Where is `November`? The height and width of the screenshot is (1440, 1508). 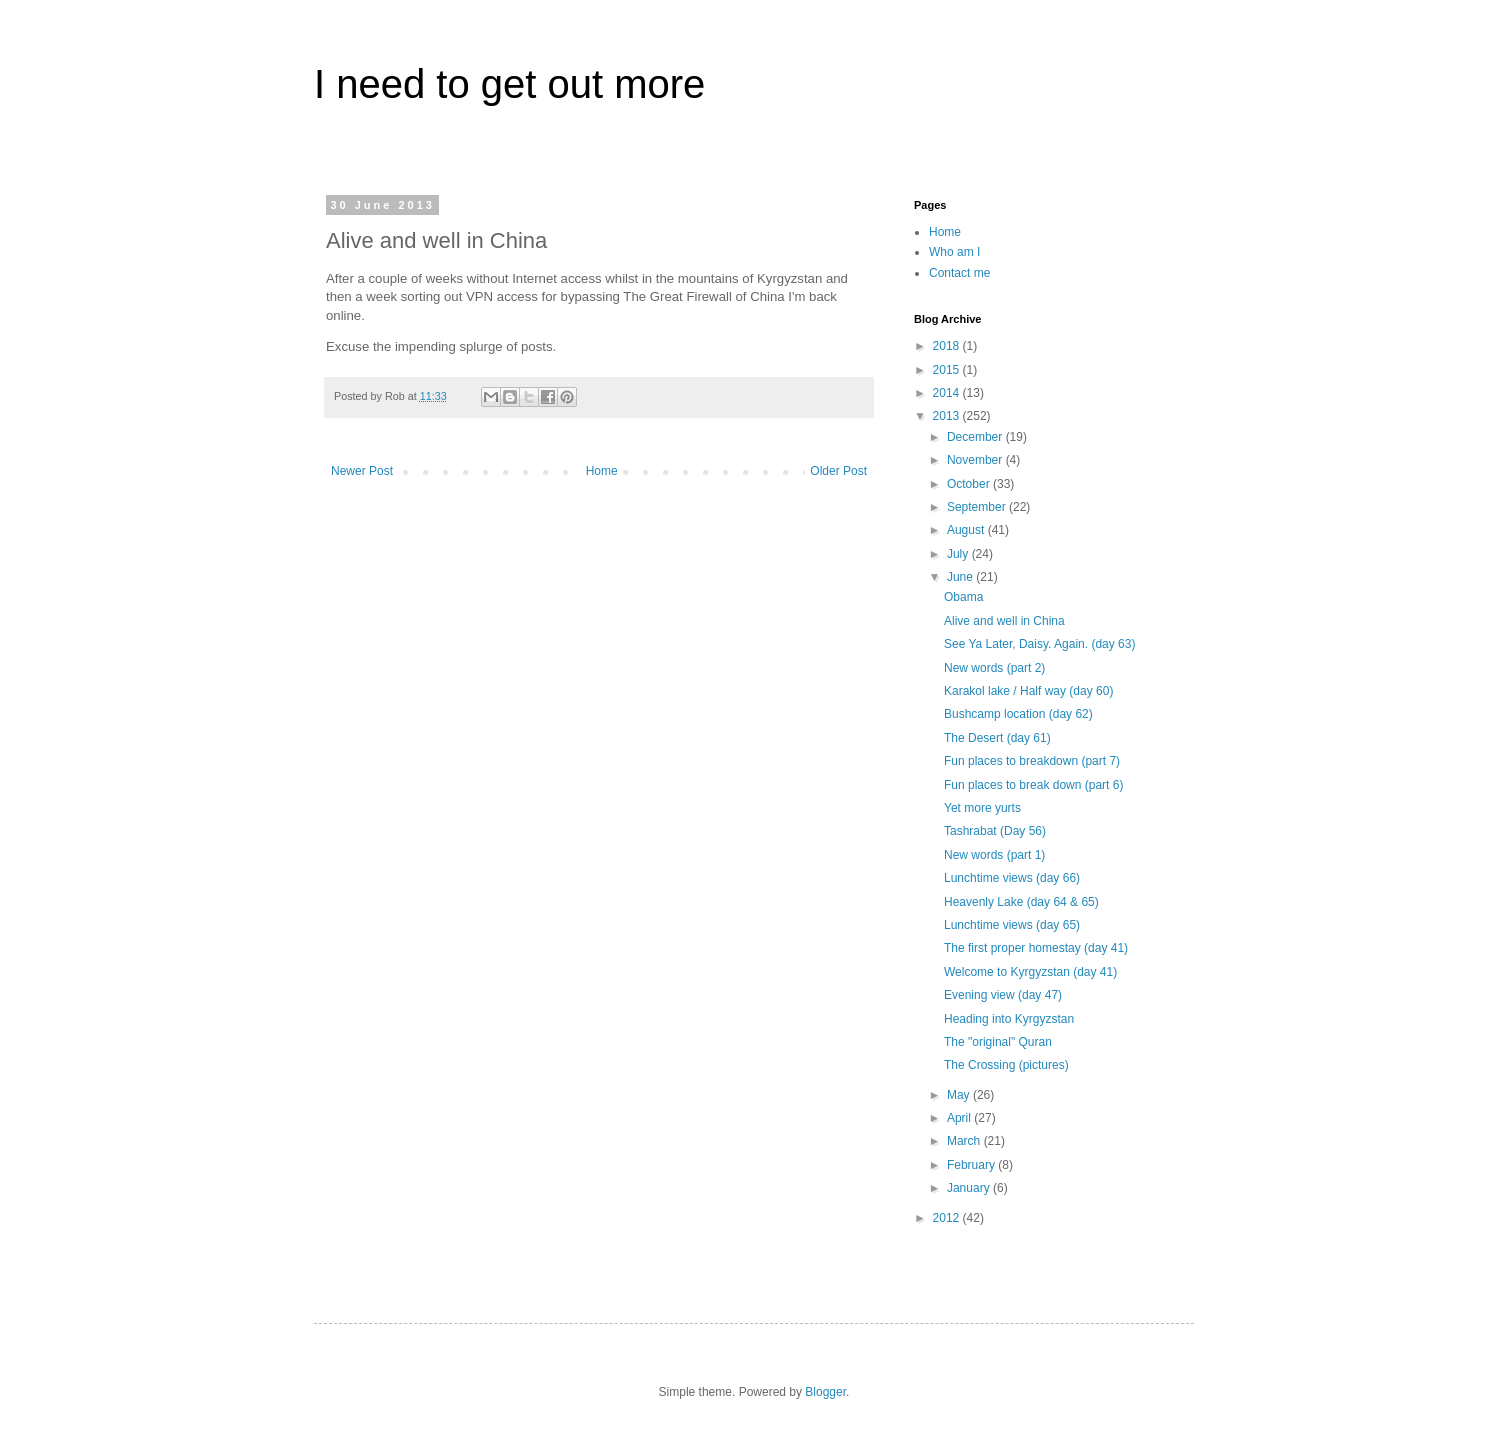
November is located at coordinates (976, 460).